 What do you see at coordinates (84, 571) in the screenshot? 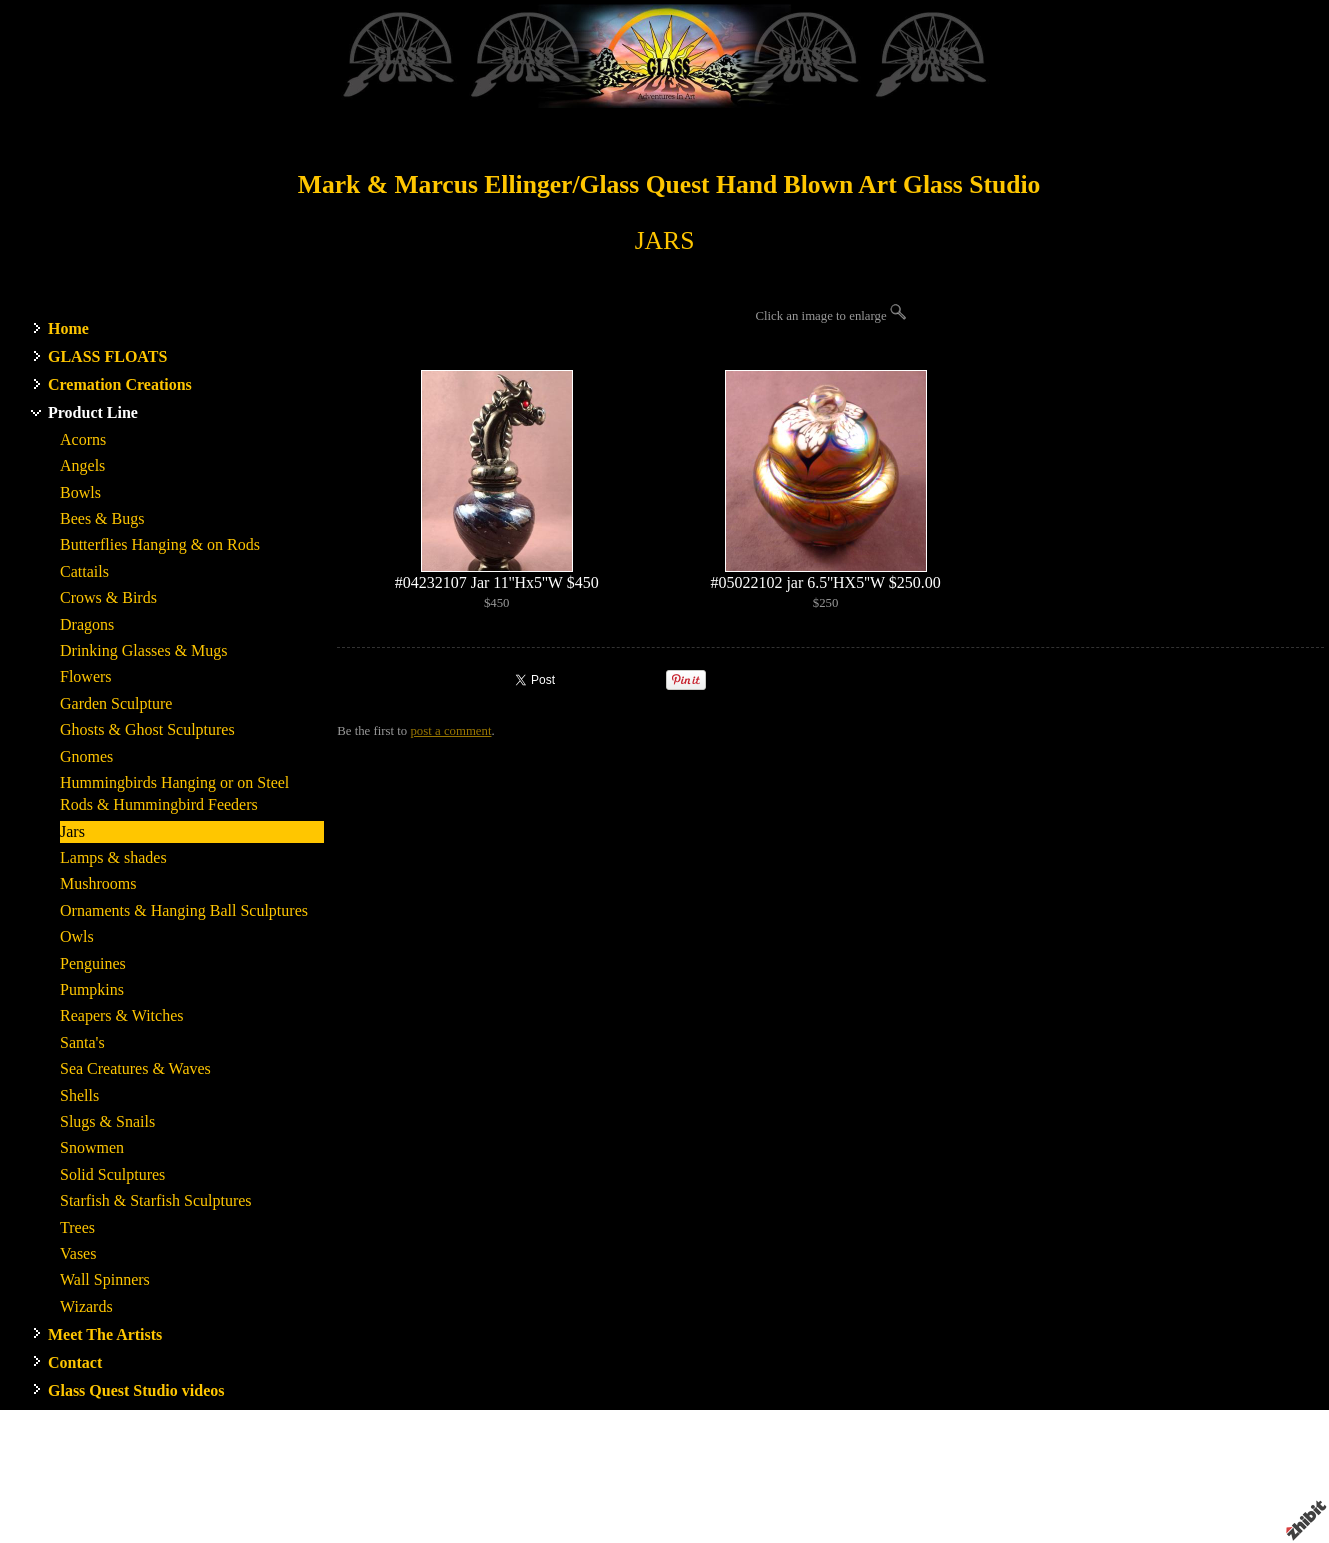
I see `Cattails` at bounding box center [84, 571].